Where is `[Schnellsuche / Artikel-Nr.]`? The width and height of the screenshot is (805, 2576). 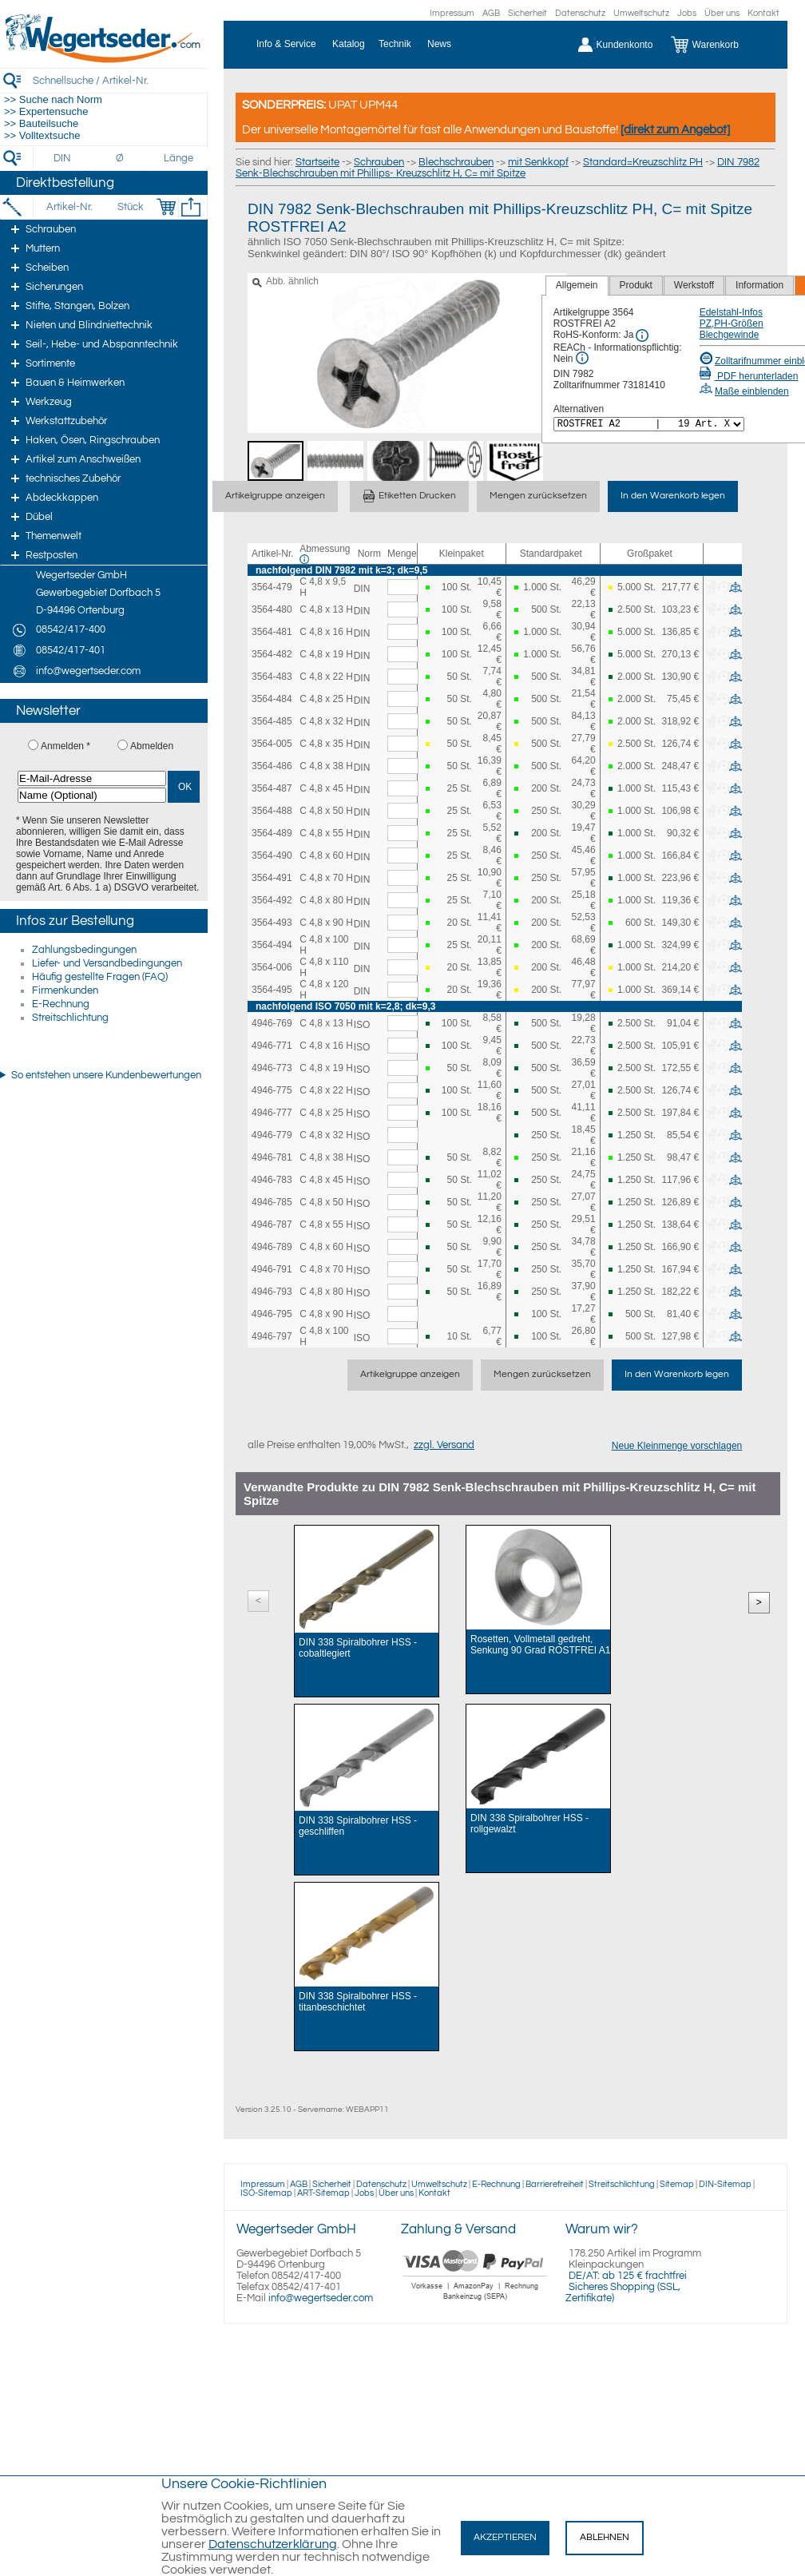
[Schnellsuche / Artikel-Nr.] is located at coordinates (119, 80).